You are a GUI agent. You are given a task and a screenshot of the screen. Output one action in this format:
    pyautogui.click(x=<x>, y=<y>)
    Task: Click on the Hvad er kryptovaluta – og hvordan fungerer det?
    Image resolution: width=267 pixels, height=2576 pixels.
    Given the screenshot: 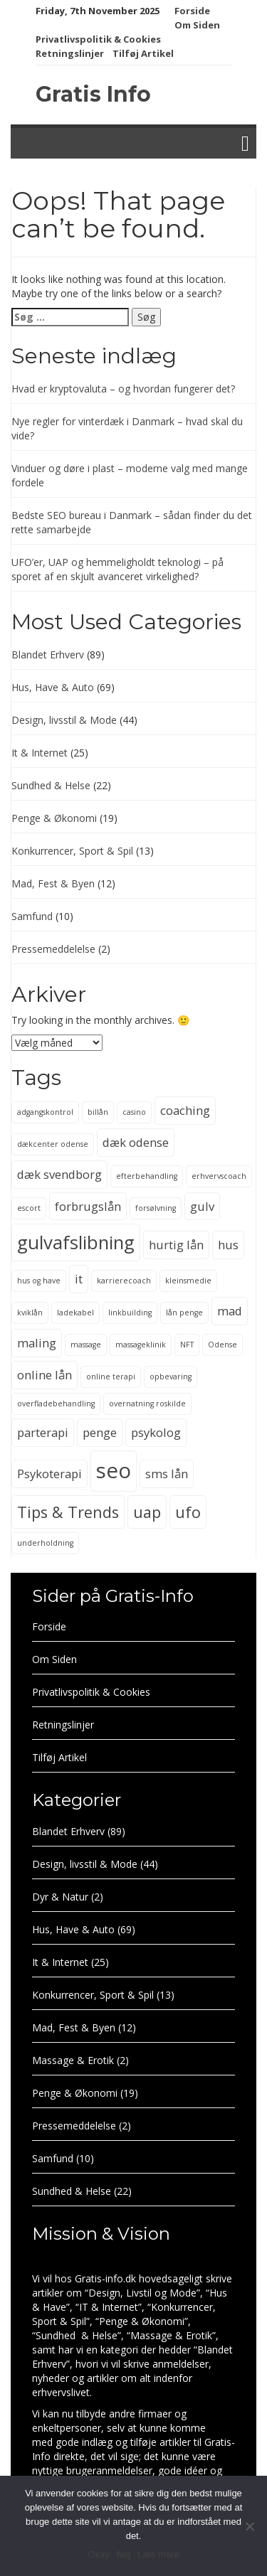 What is the action you would take?
    pyautogui.click(x=123, y=388)
    